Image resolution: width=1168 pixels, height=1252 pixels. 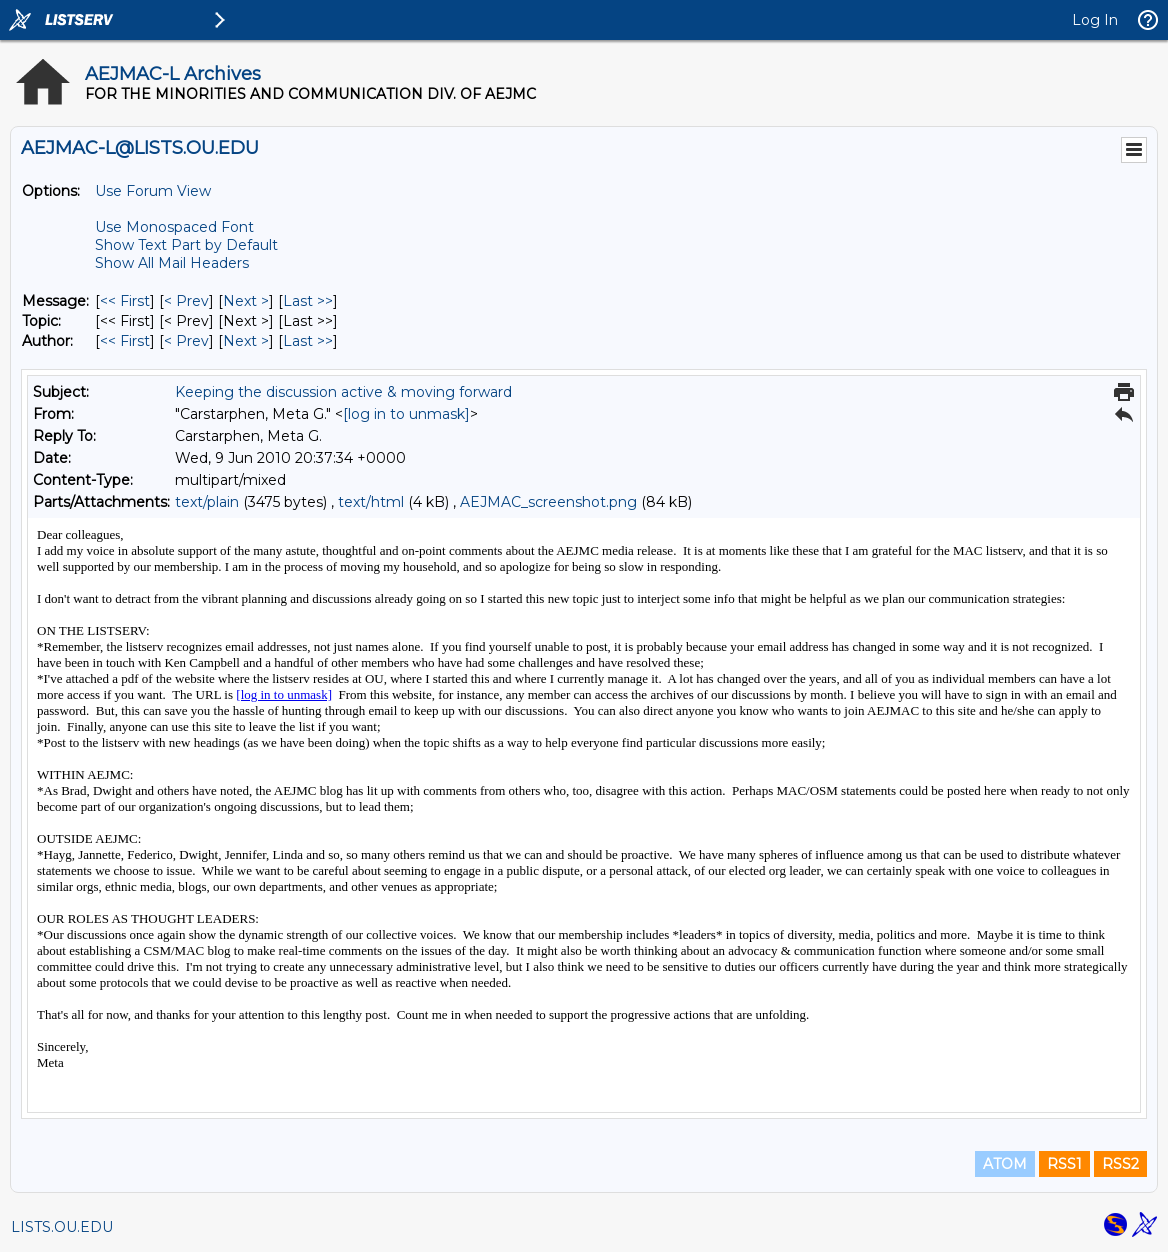 I want to click on text/html, so click(x=371, y=502).